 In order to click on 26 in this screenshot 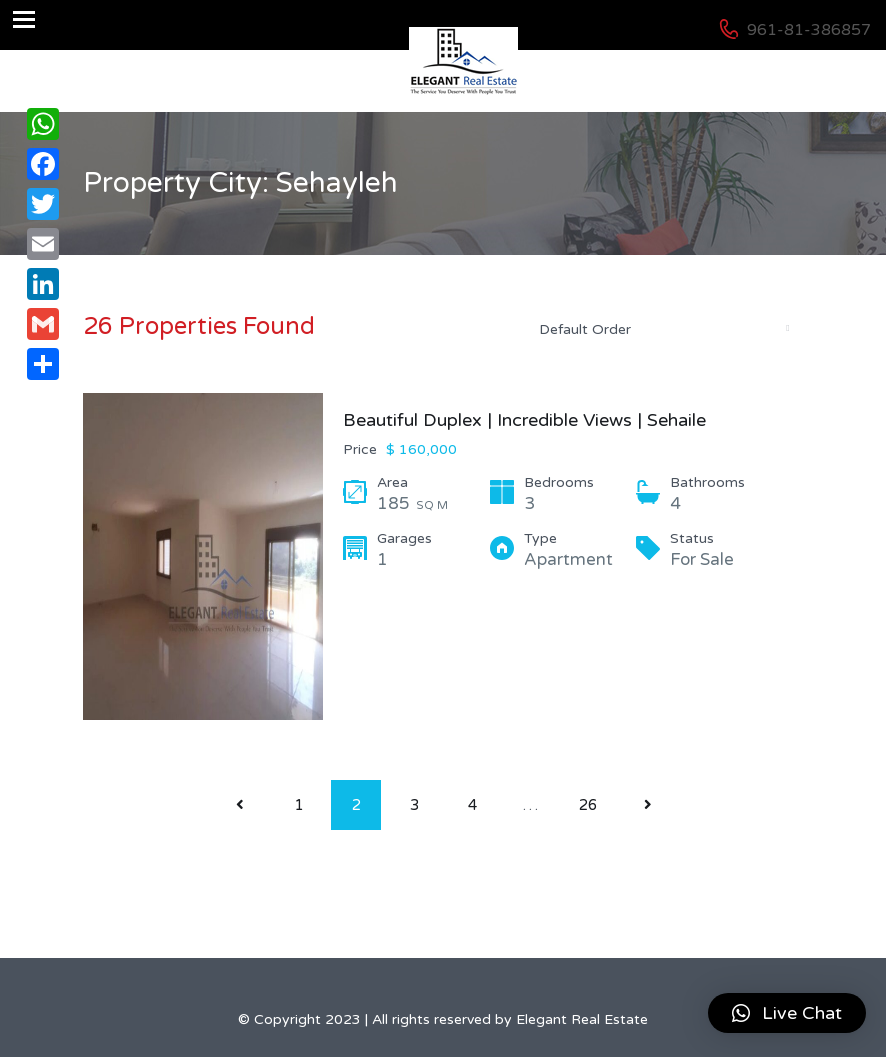, I will do `click(588, 805)`.